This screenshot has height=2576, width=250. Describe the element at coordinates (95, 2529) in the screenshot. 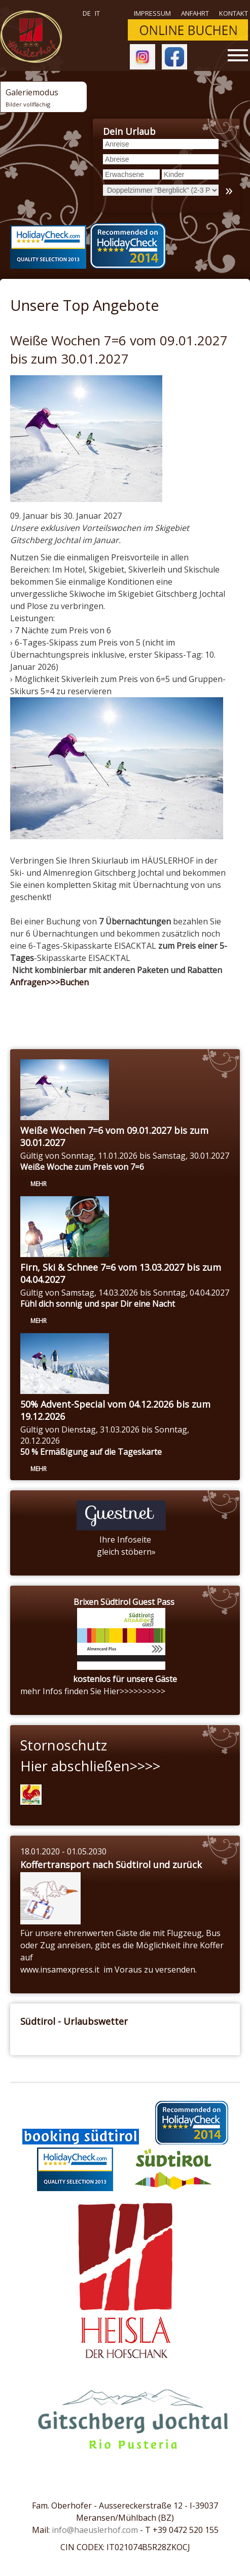

I see `info@haeuslerhof.com` at that location.